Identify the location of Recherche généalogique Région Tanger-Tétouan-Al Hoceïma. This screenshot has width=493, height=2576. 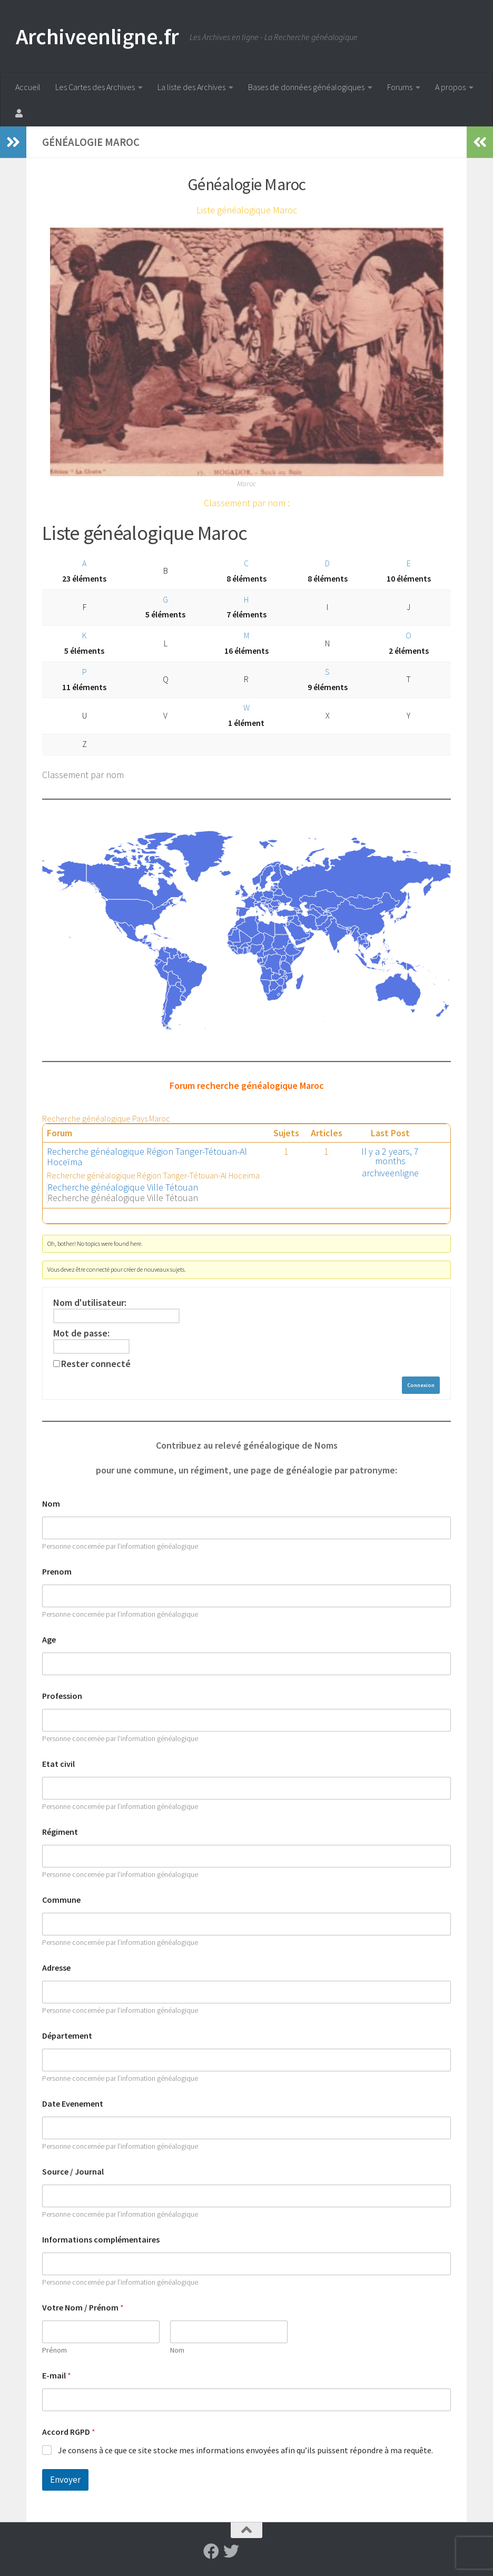
(147, 1156).